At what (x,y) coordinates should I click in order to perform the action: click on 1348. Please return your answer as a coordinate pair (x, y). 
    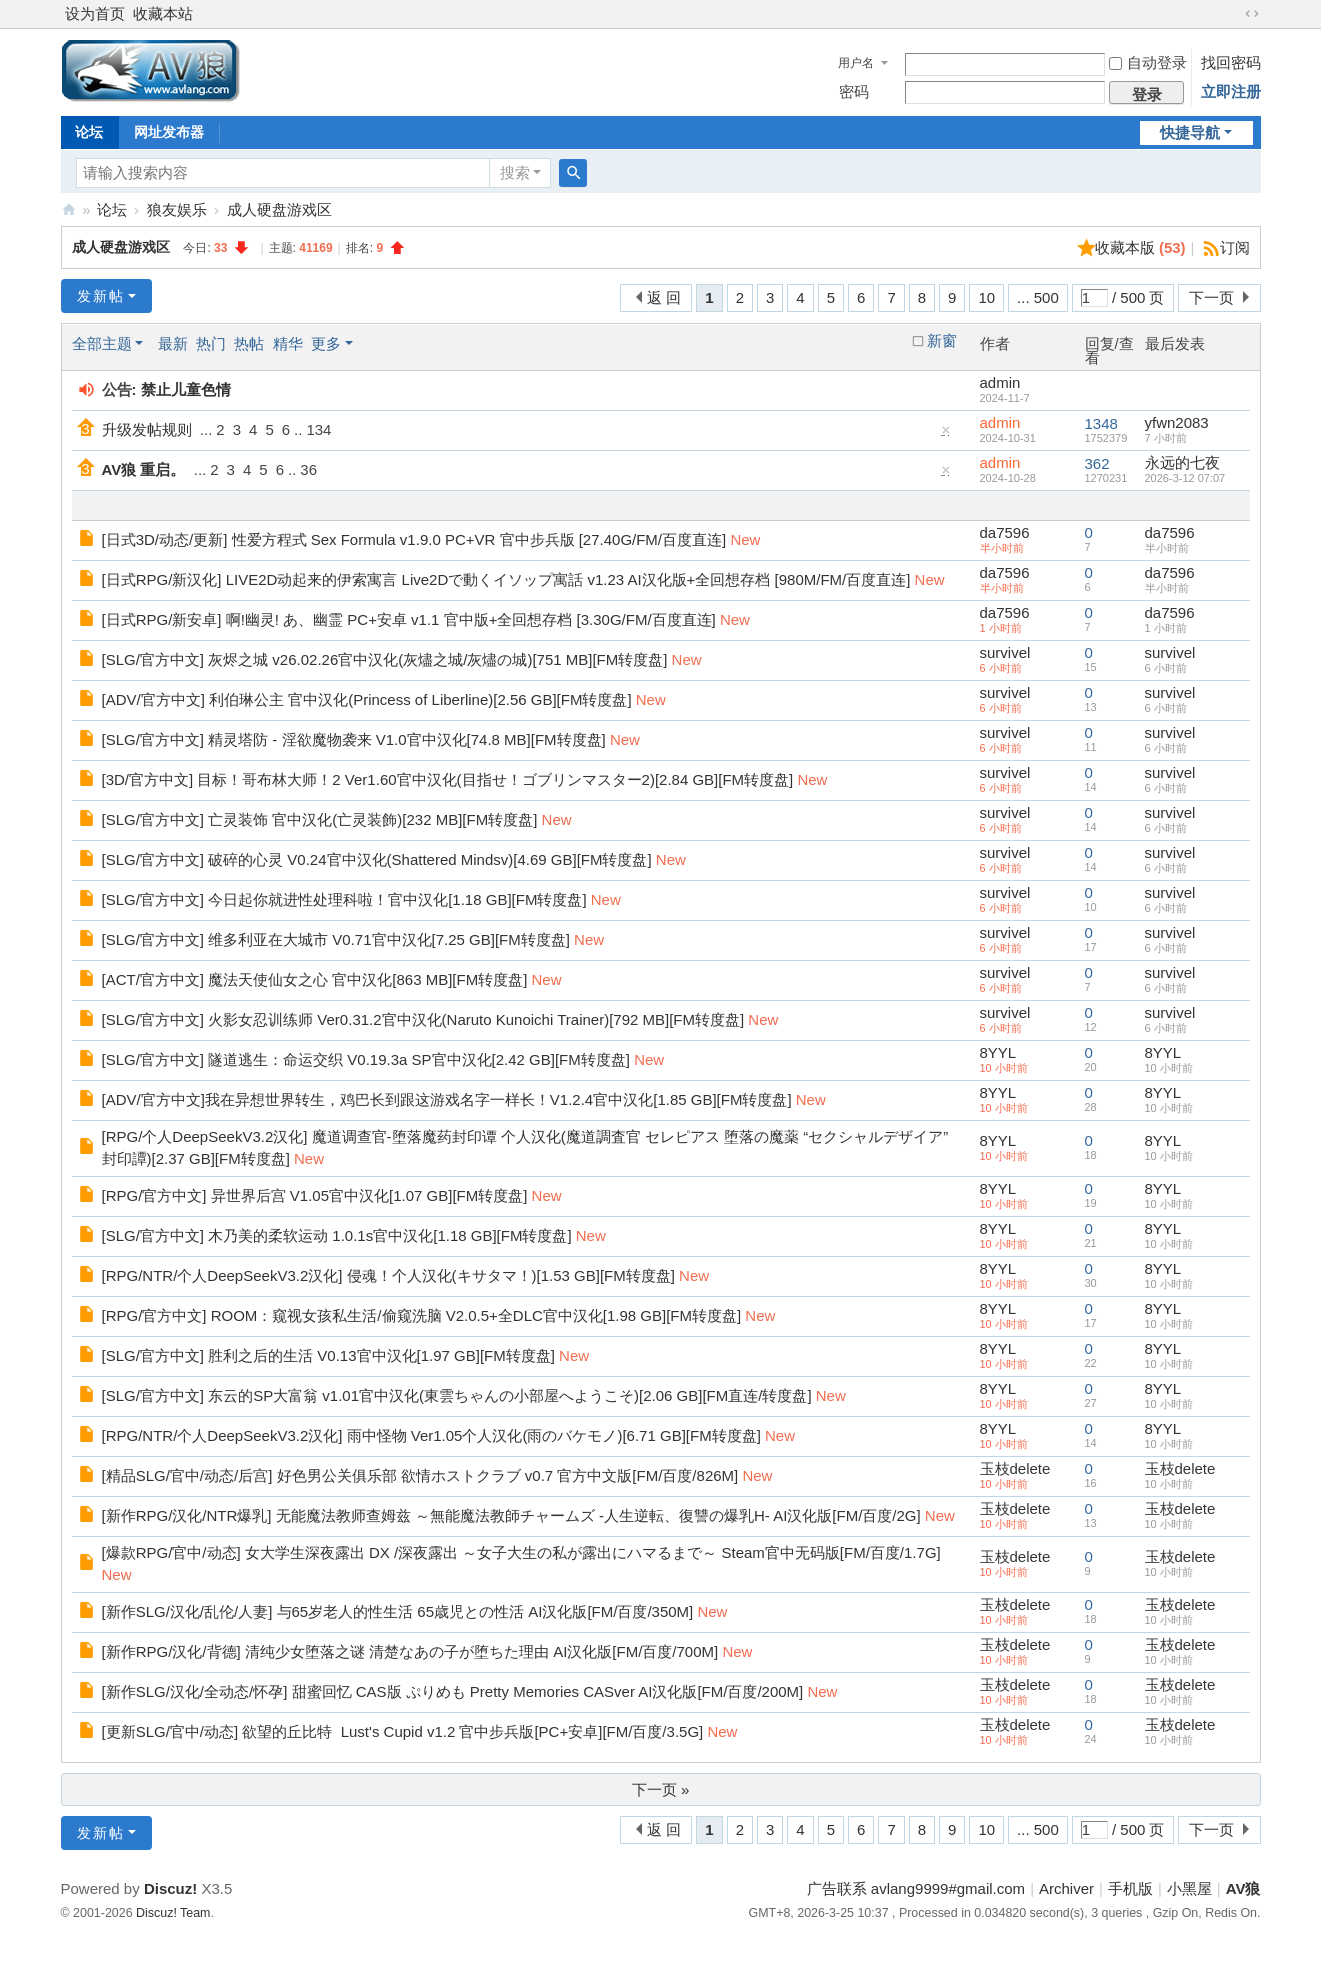
    Looking at the image, I should click on (1101, 423).